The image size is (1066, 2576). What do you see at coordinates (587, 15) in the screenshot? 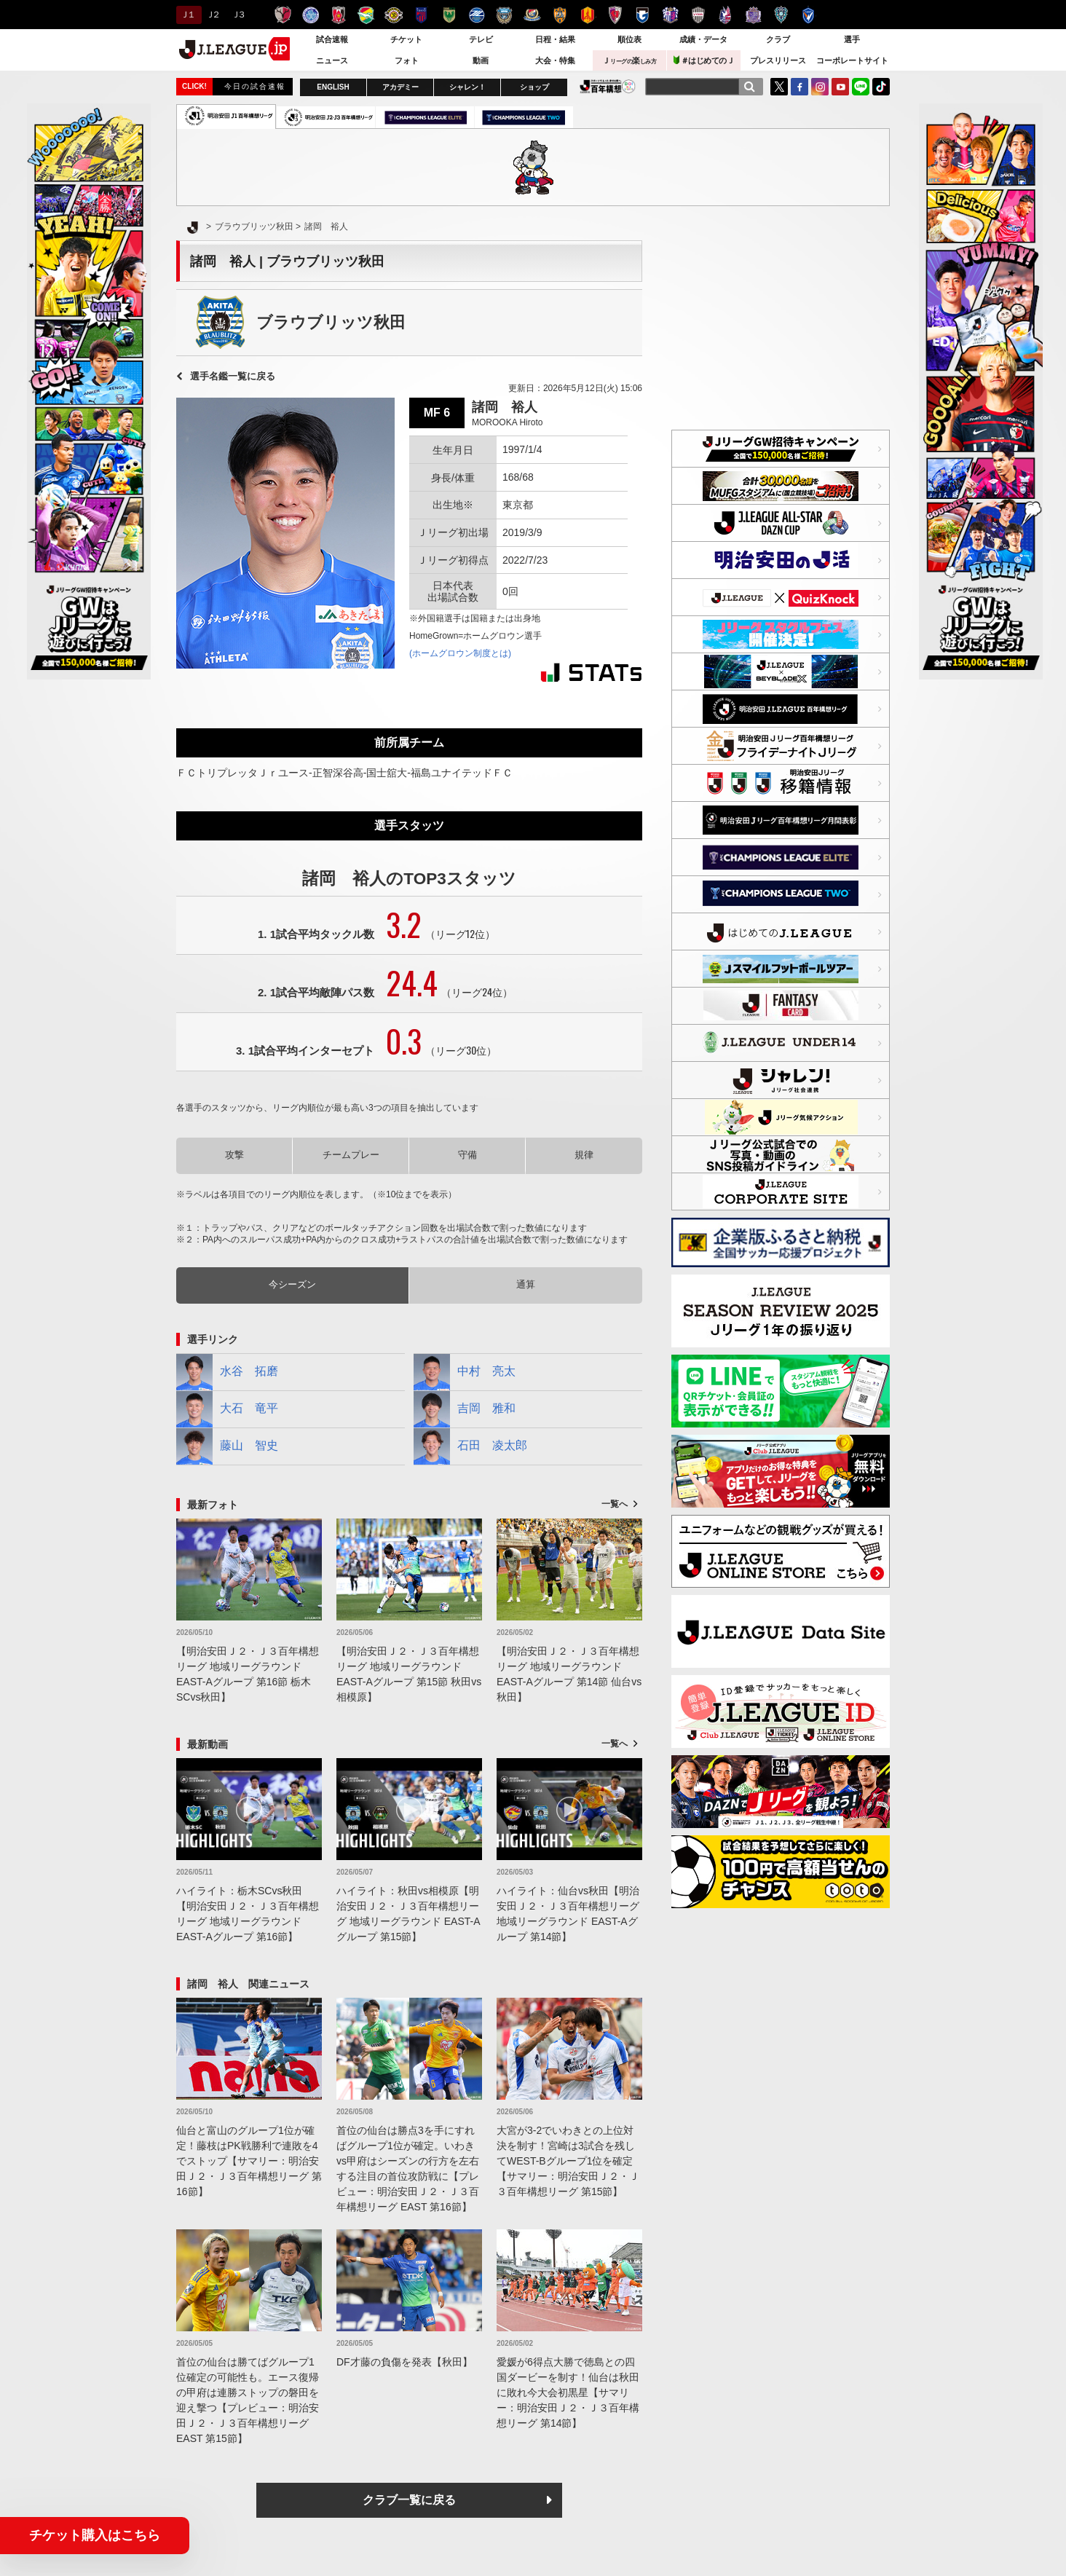
I see `名古屋グランパス` at bounding box center [587, 15].